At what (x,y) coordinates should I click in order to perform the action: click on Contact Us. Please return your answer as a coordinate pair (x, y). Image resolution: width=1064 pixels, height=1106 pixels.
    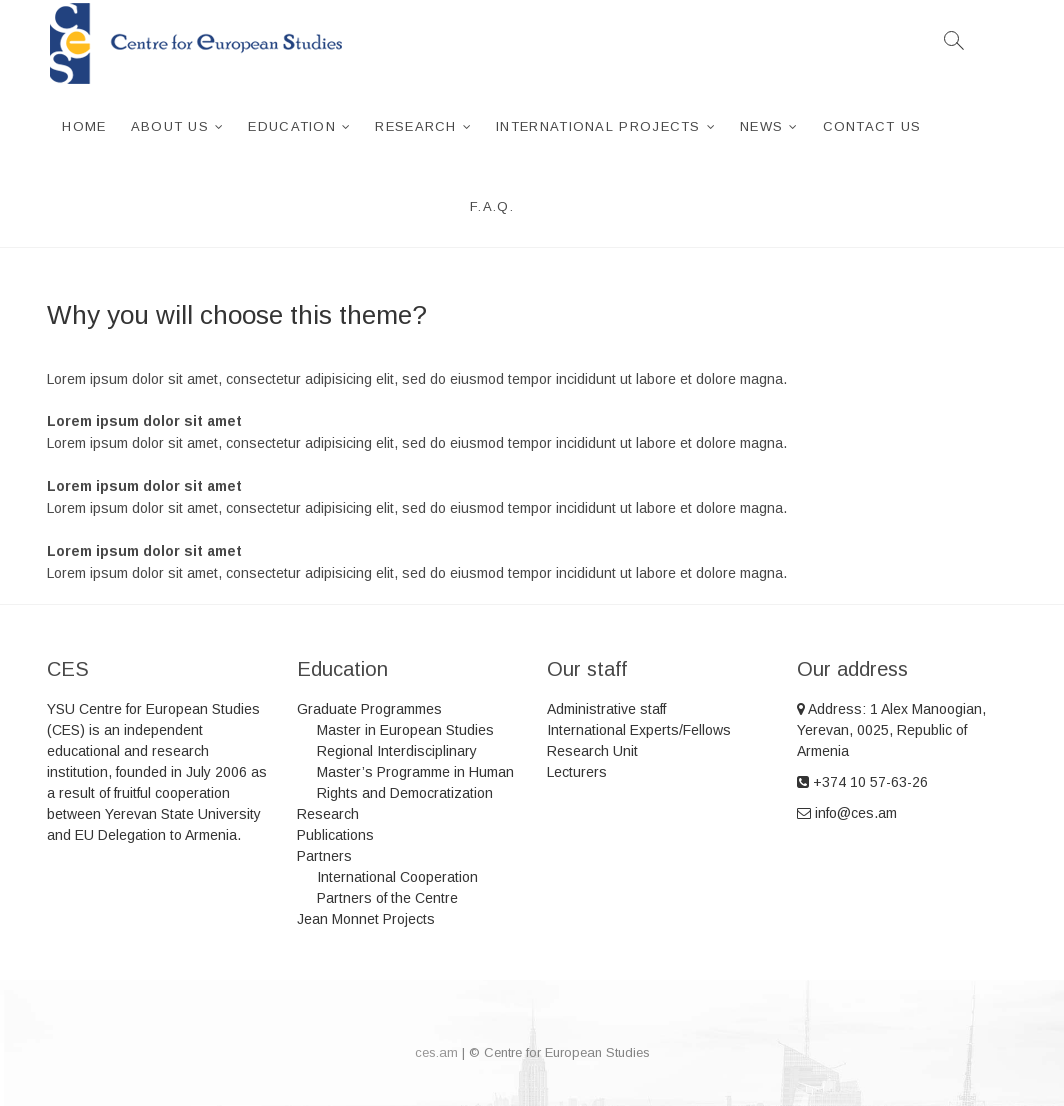
    Looking at the image, I should click on (872, 126).